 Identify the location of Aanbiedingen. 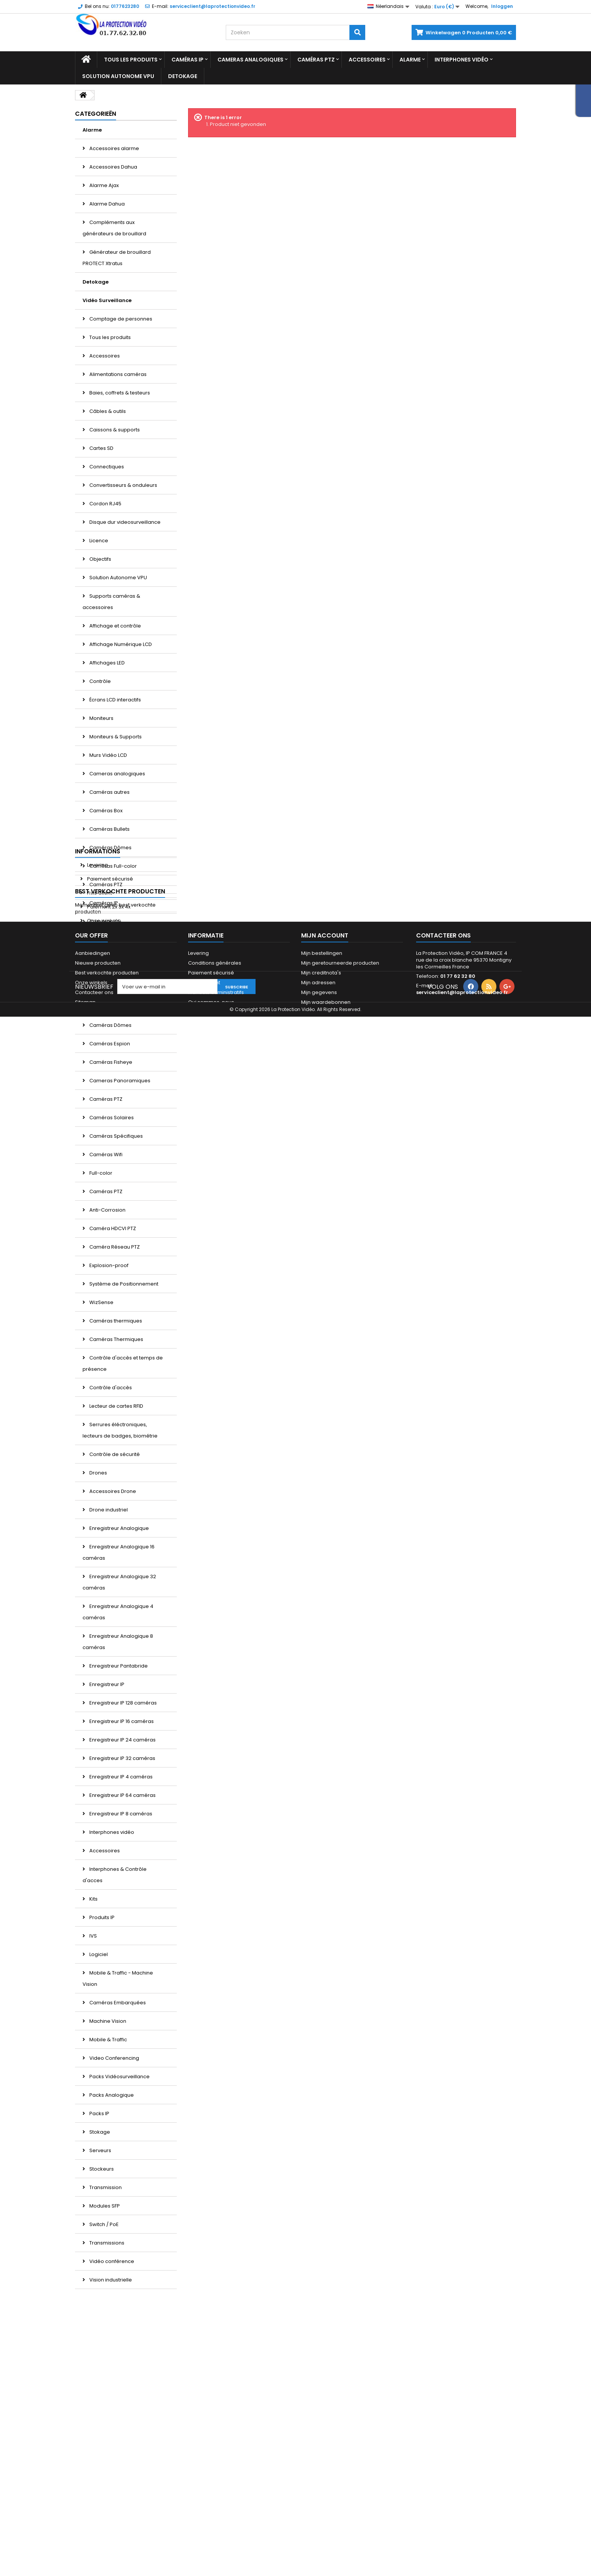
(92, 2461).